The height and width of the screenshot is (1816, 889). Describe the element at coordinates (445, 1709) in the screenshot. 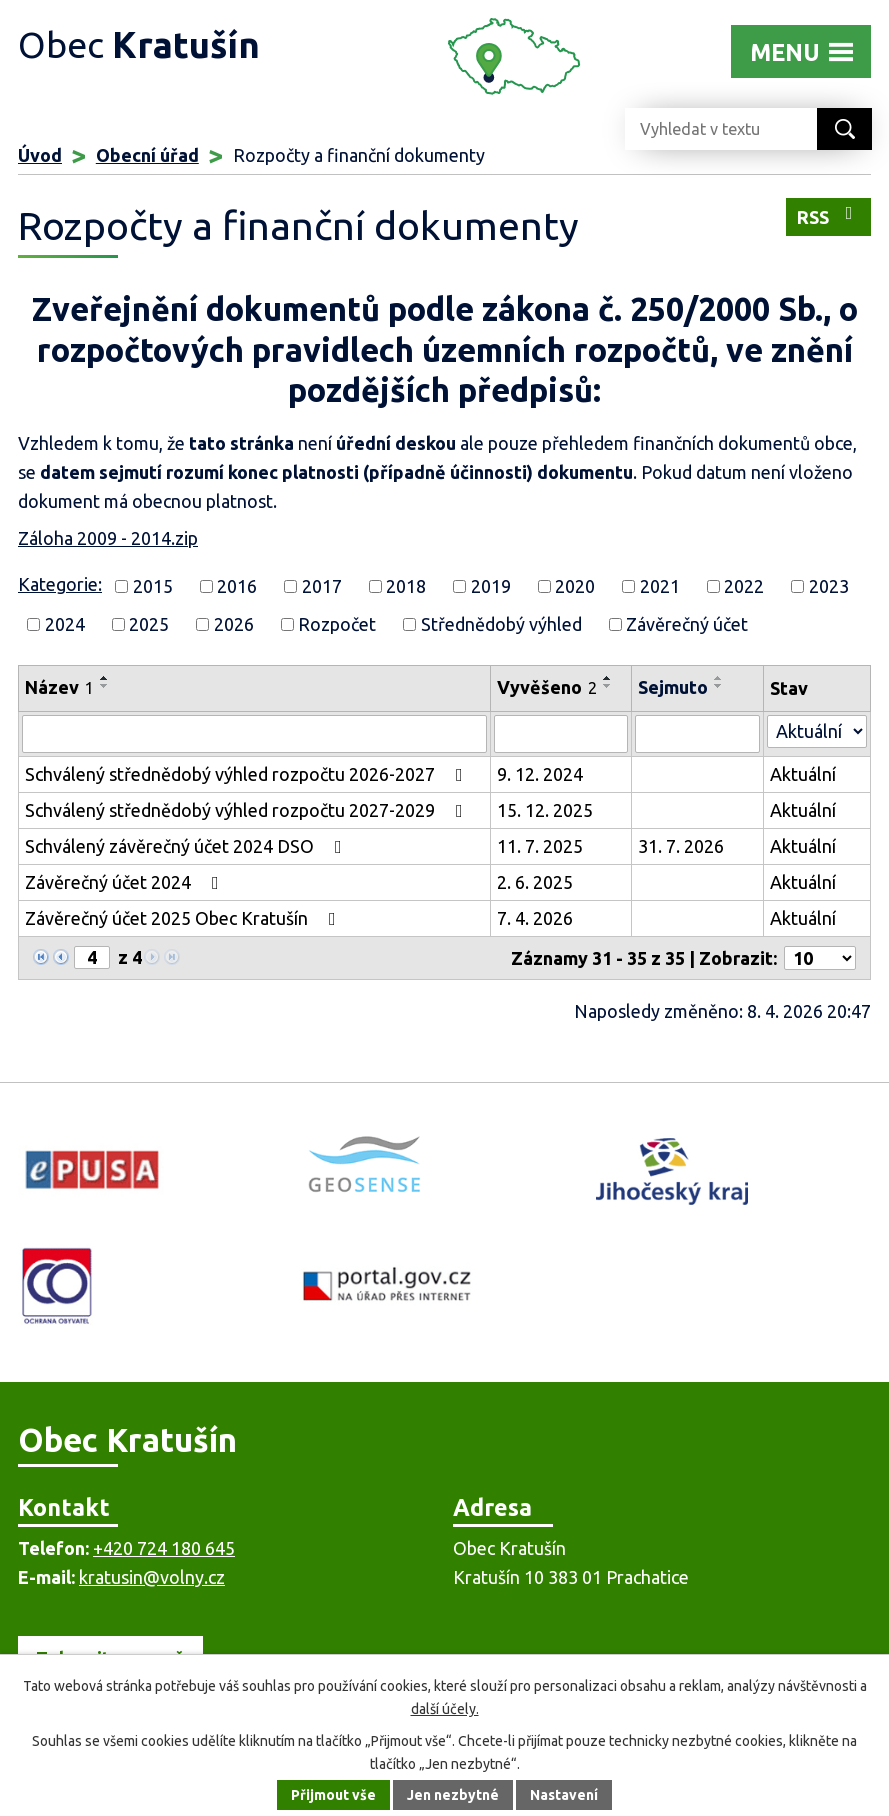

I see `další účely.` at that location.